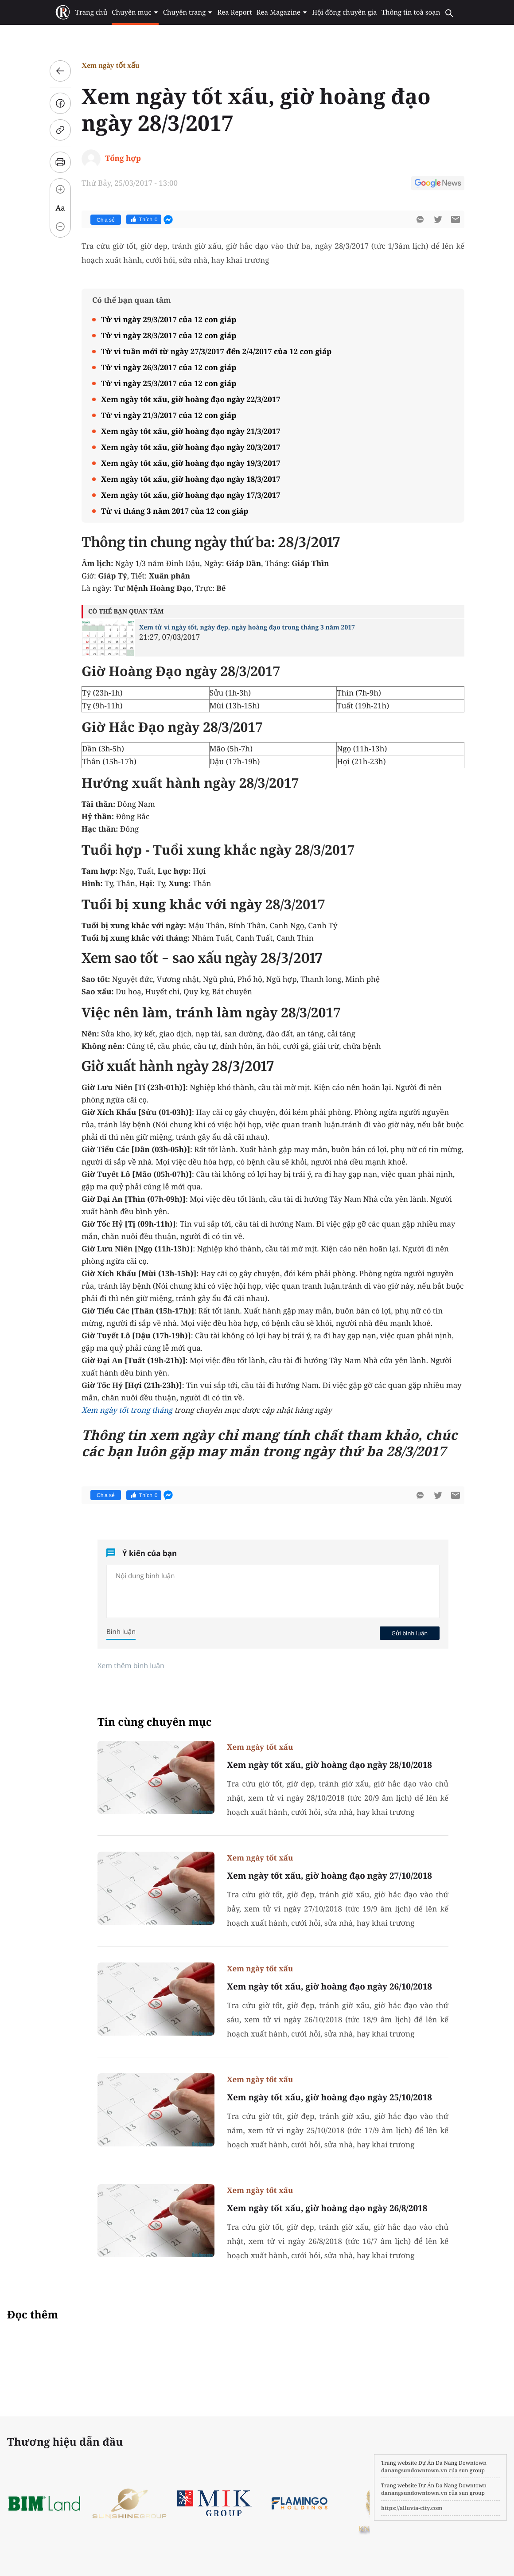 Image resolution: width=514 pixels, height=2576 pixels. I want to click on Tử vi tháng 3 năm 2017 của 12 con giáp, so click(174, 511).